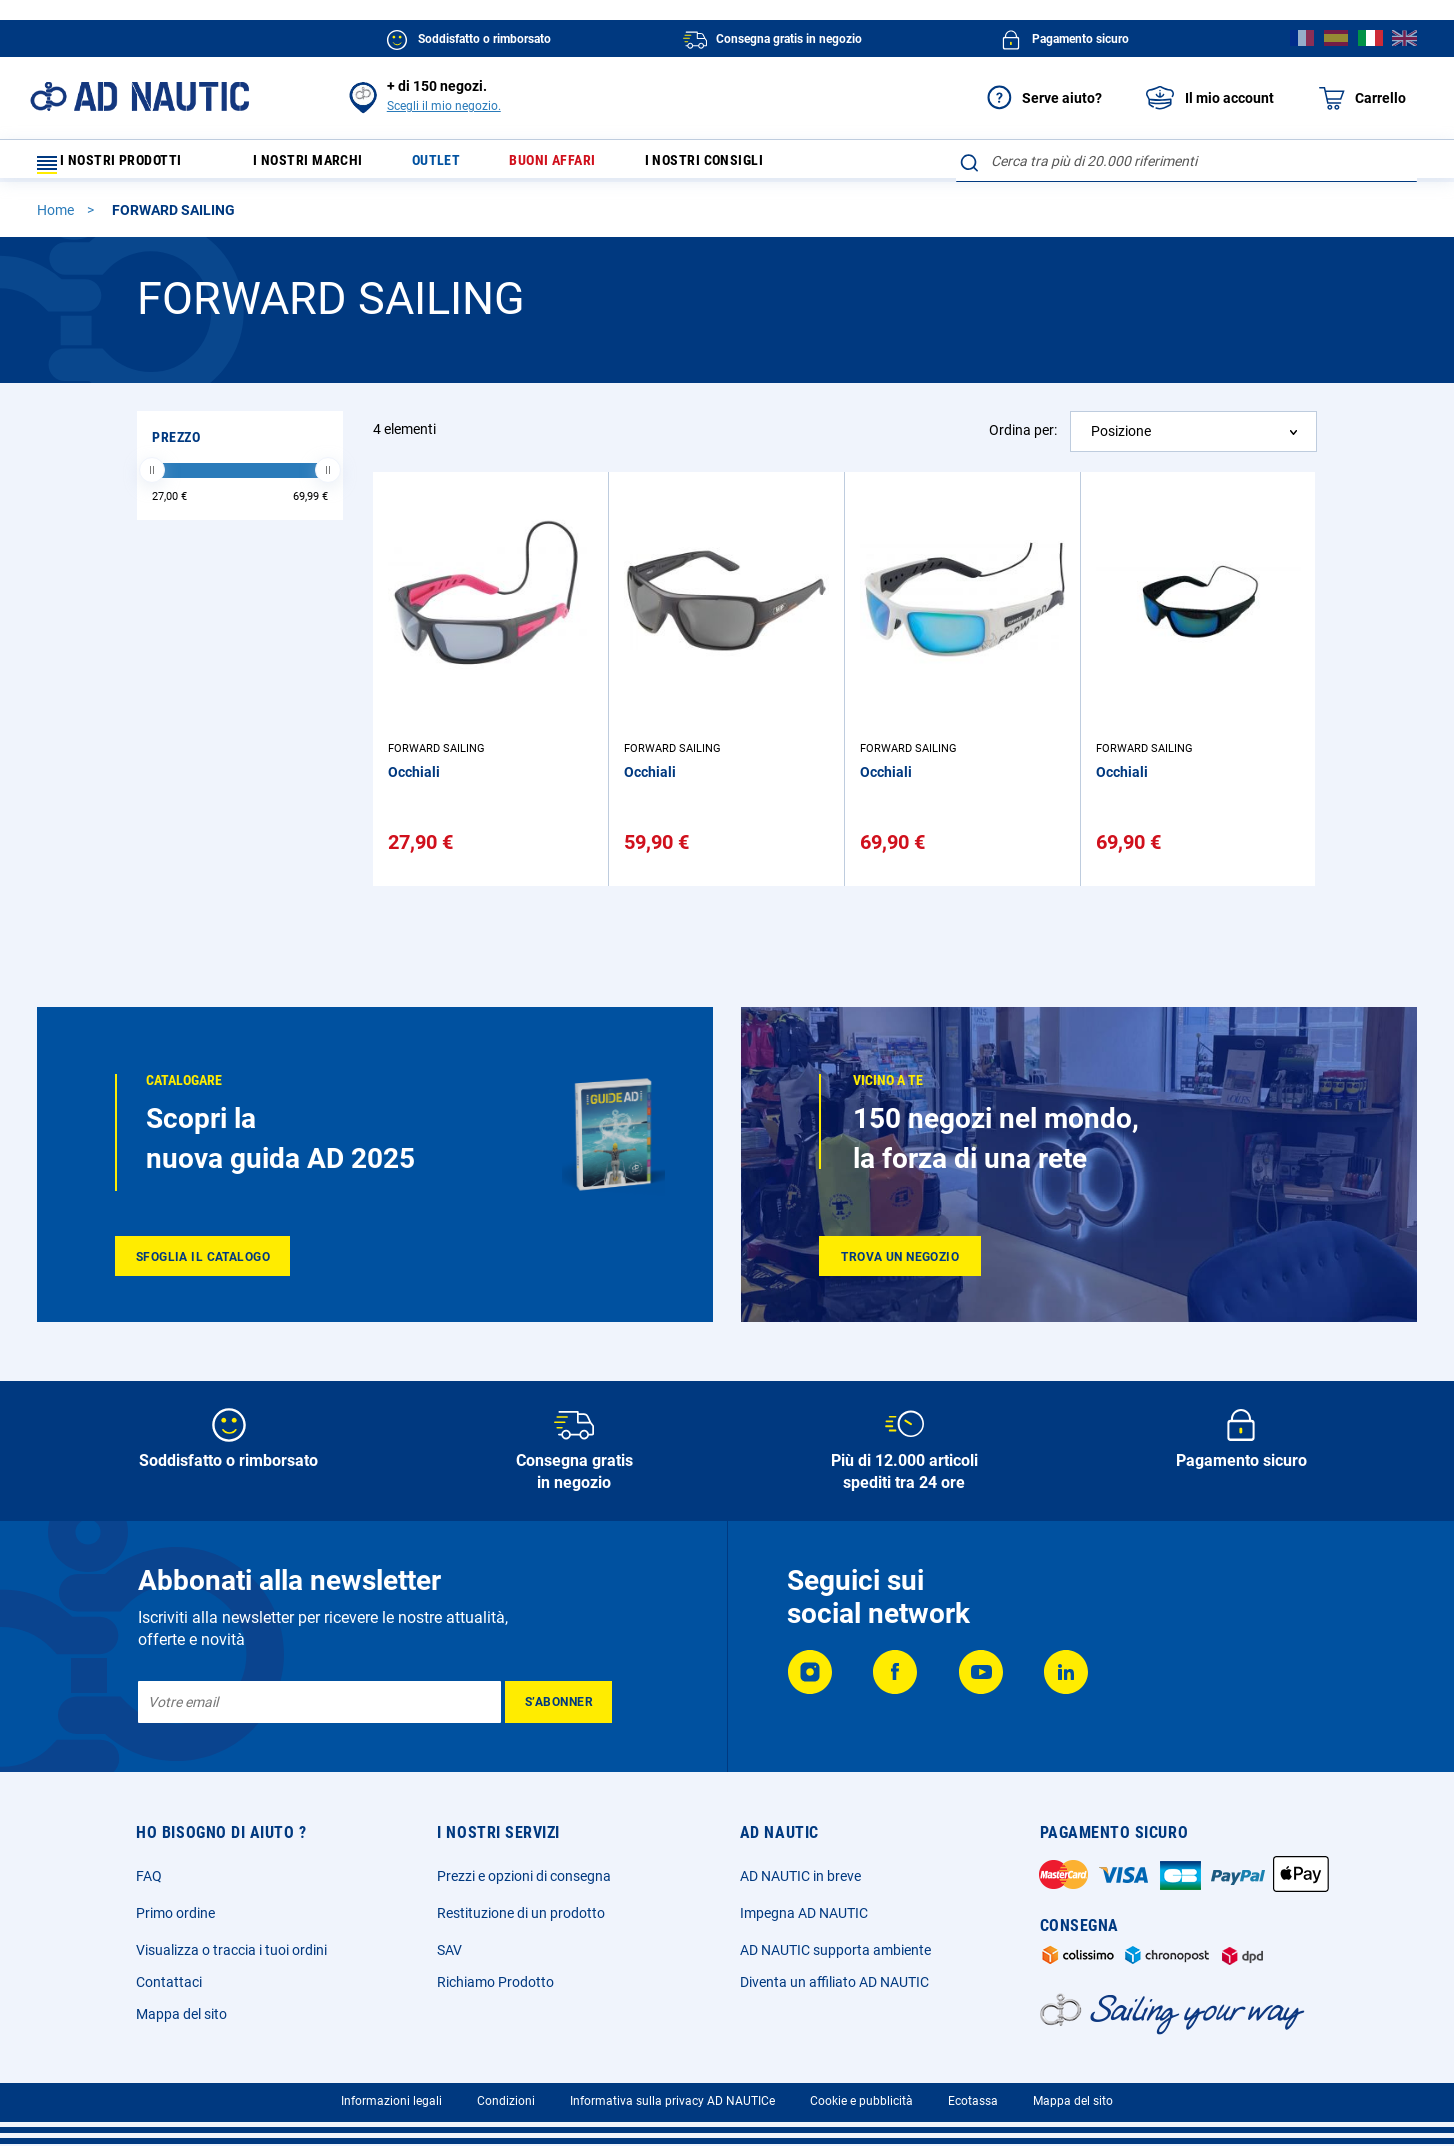 Image resolution: width=1454 pixels, height=2146 pixels. What do you see at coordinates (149, 1876) in the screenshot?
I see `FAQ` at bounding box center [149, 1876].